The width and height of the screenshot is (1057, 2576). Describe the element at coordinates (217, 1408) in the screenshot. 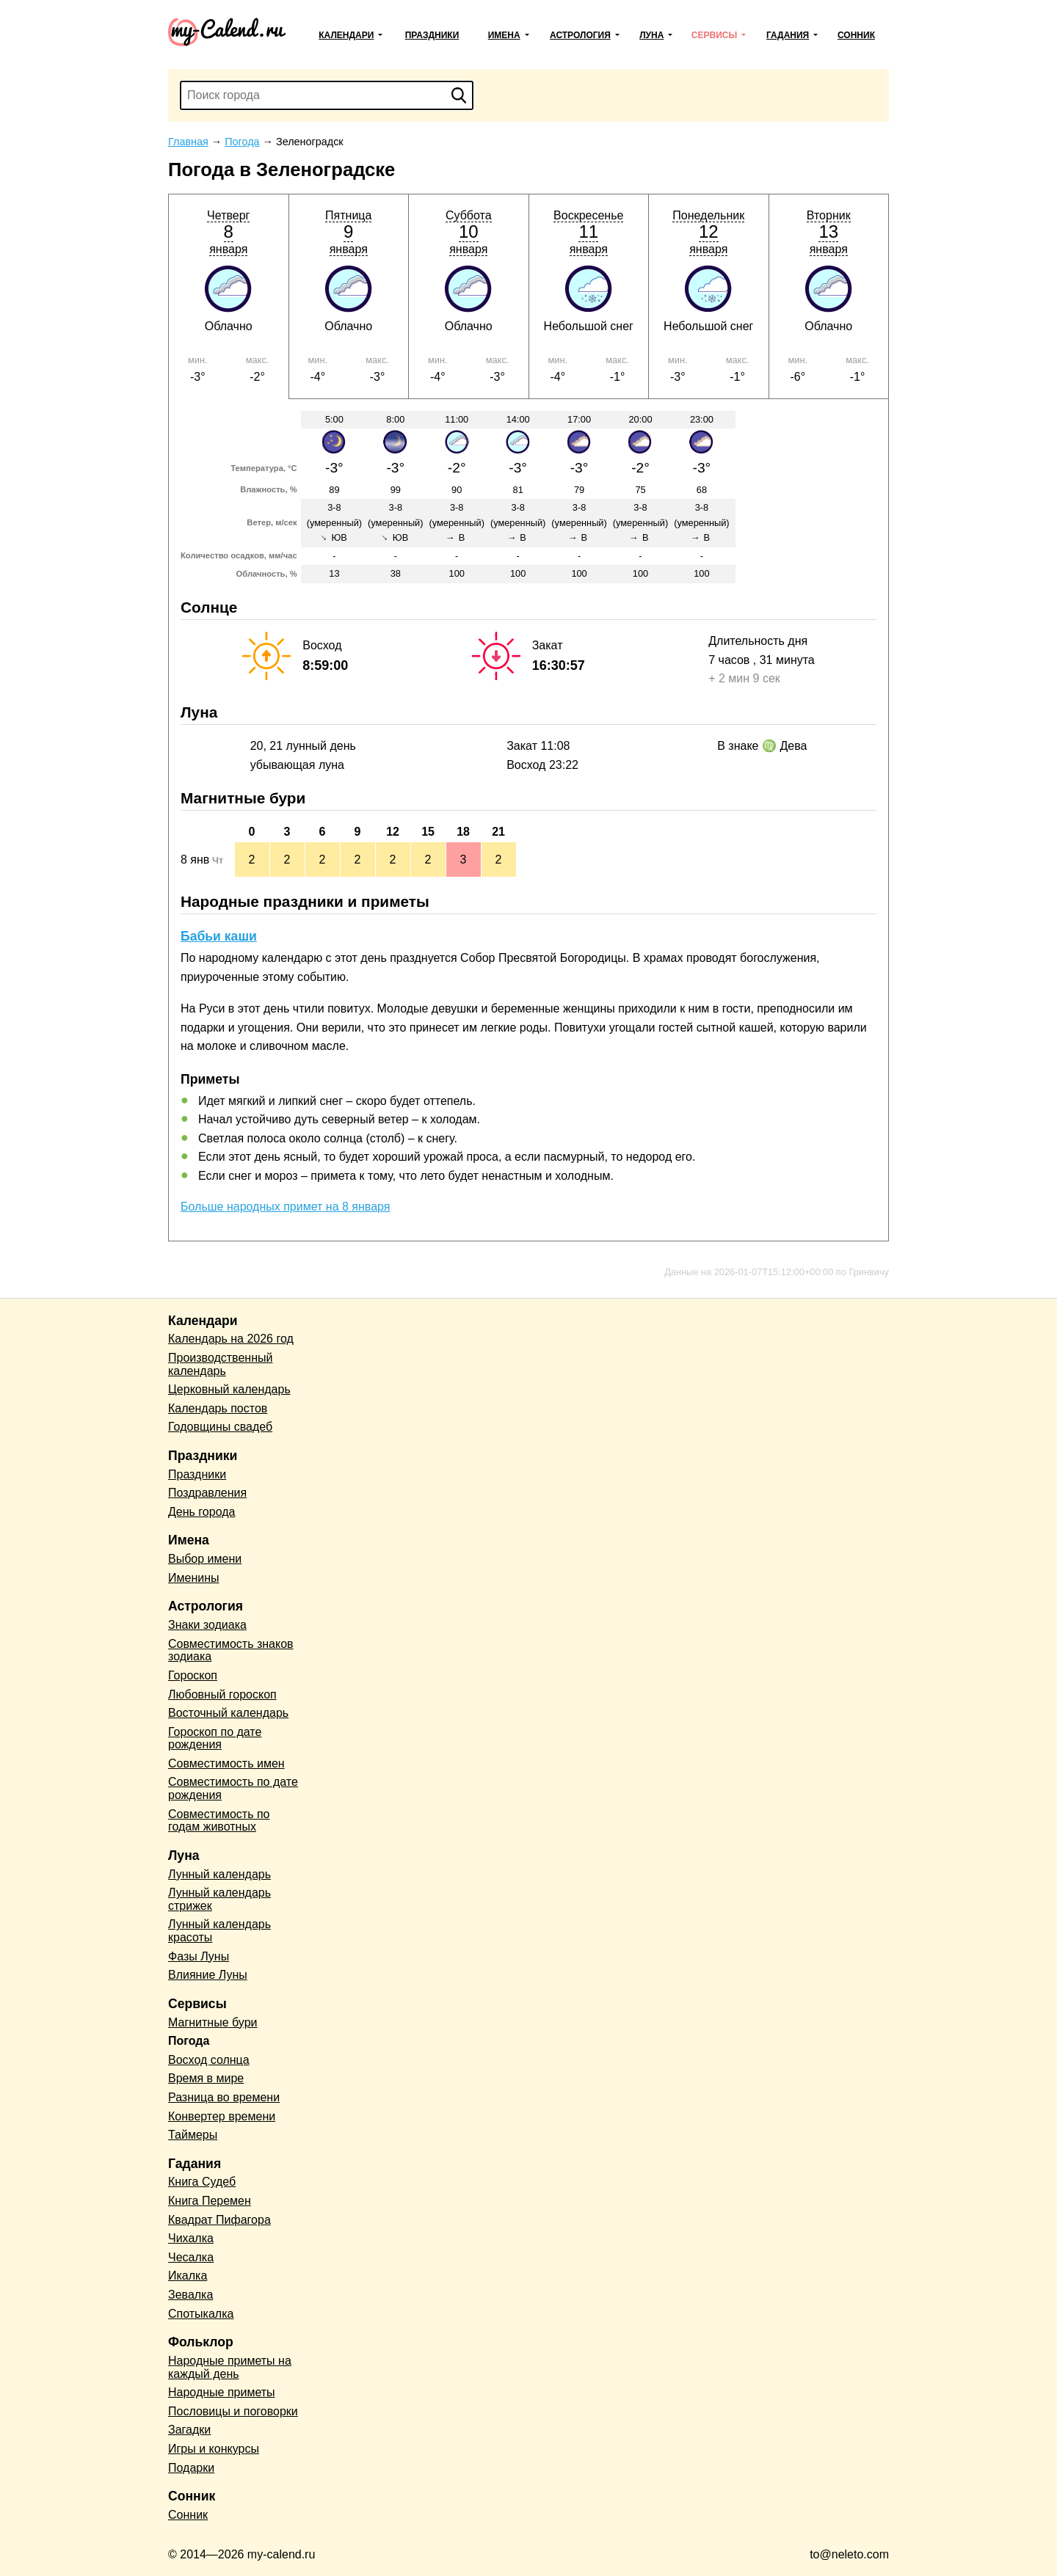

I see `Календарь постов` at that location.